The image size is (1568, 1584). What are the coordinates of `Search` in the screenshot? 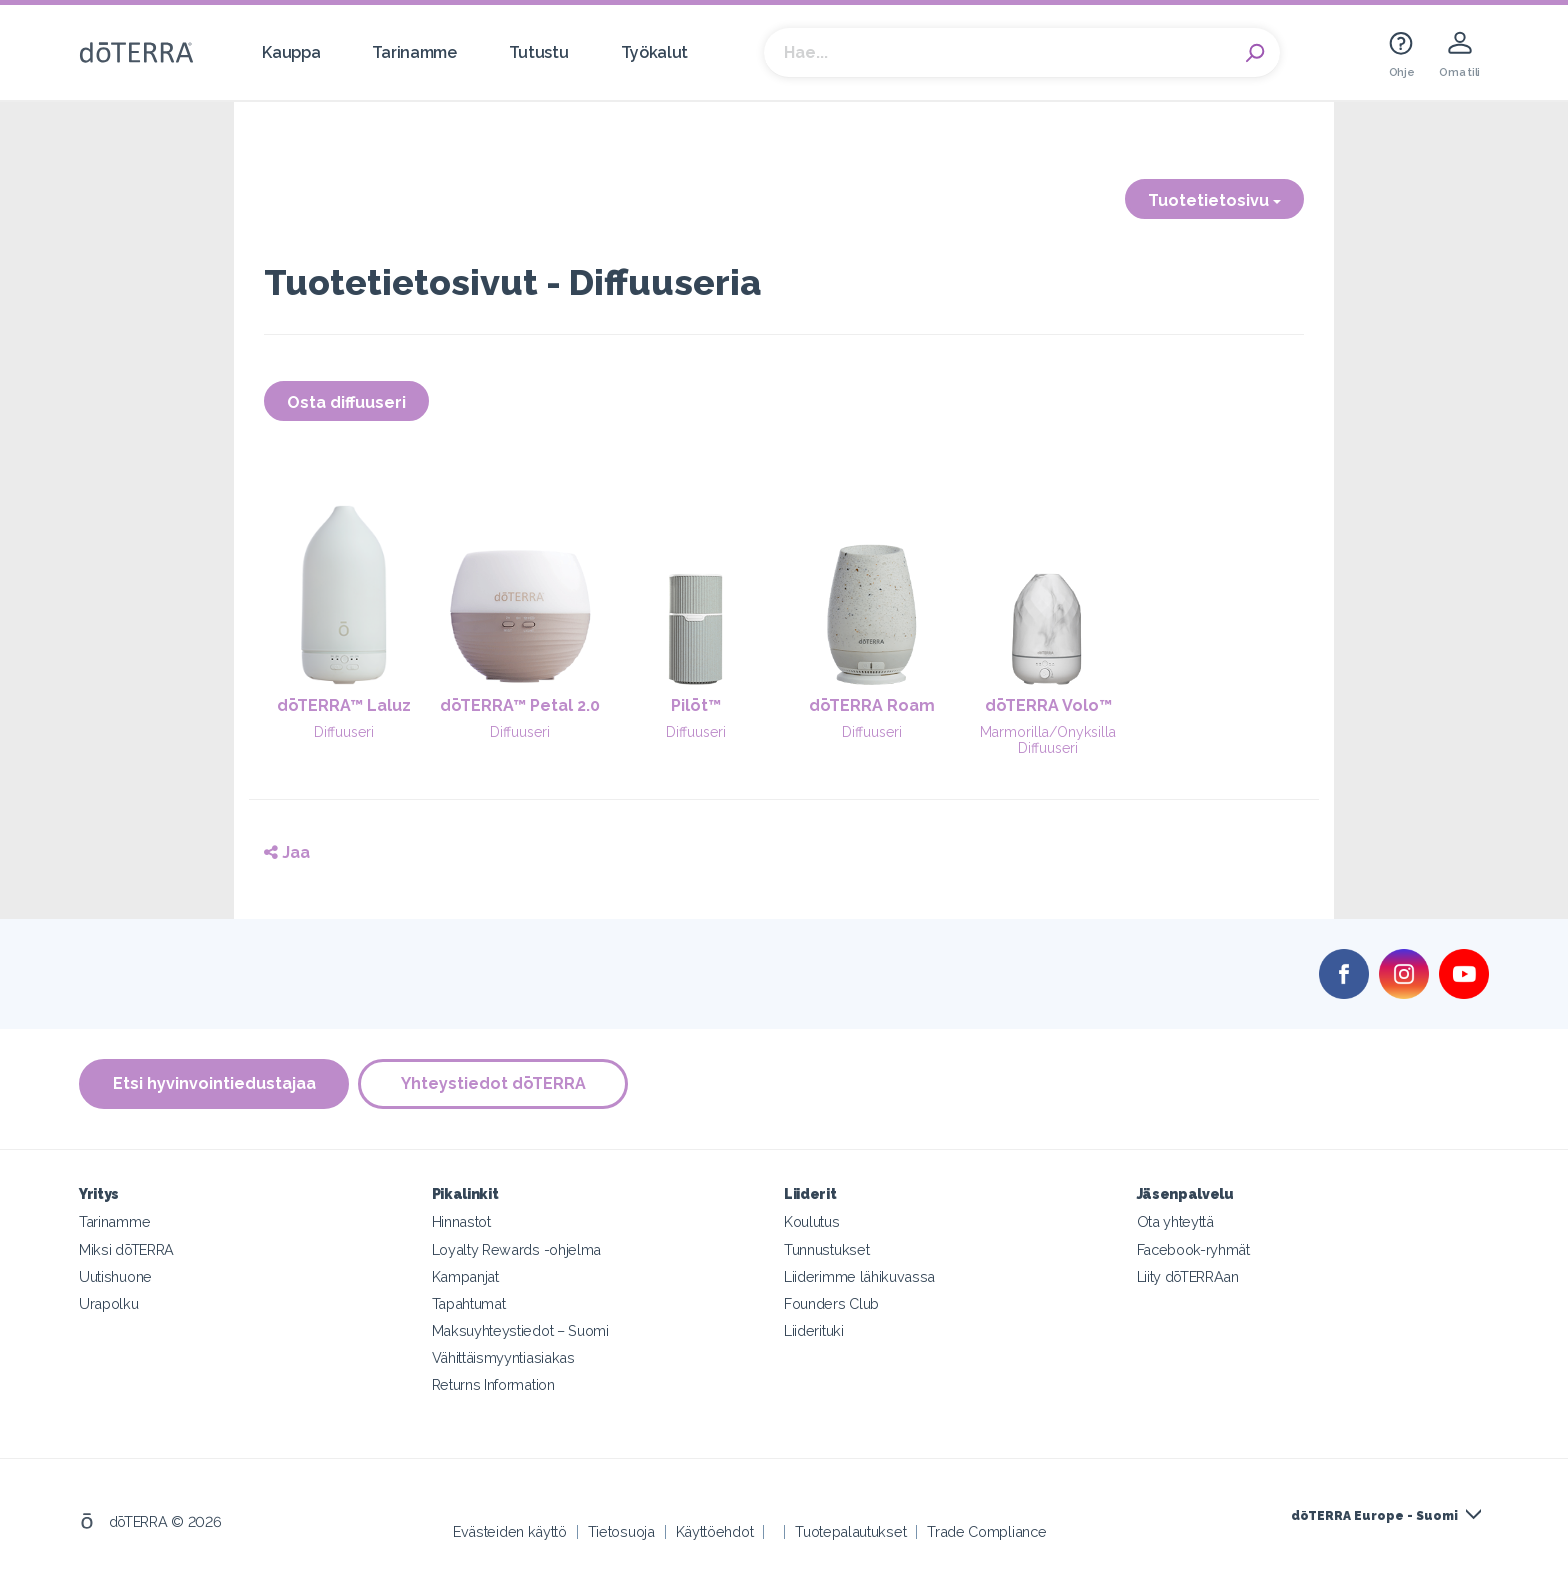 It's located at (1255, 53).